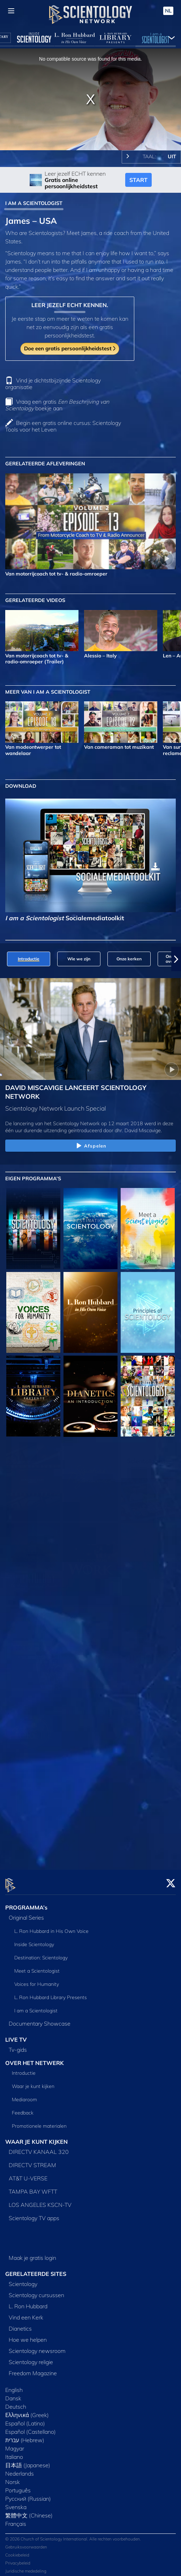  I want to click on Magyar, so click(14, 2444).